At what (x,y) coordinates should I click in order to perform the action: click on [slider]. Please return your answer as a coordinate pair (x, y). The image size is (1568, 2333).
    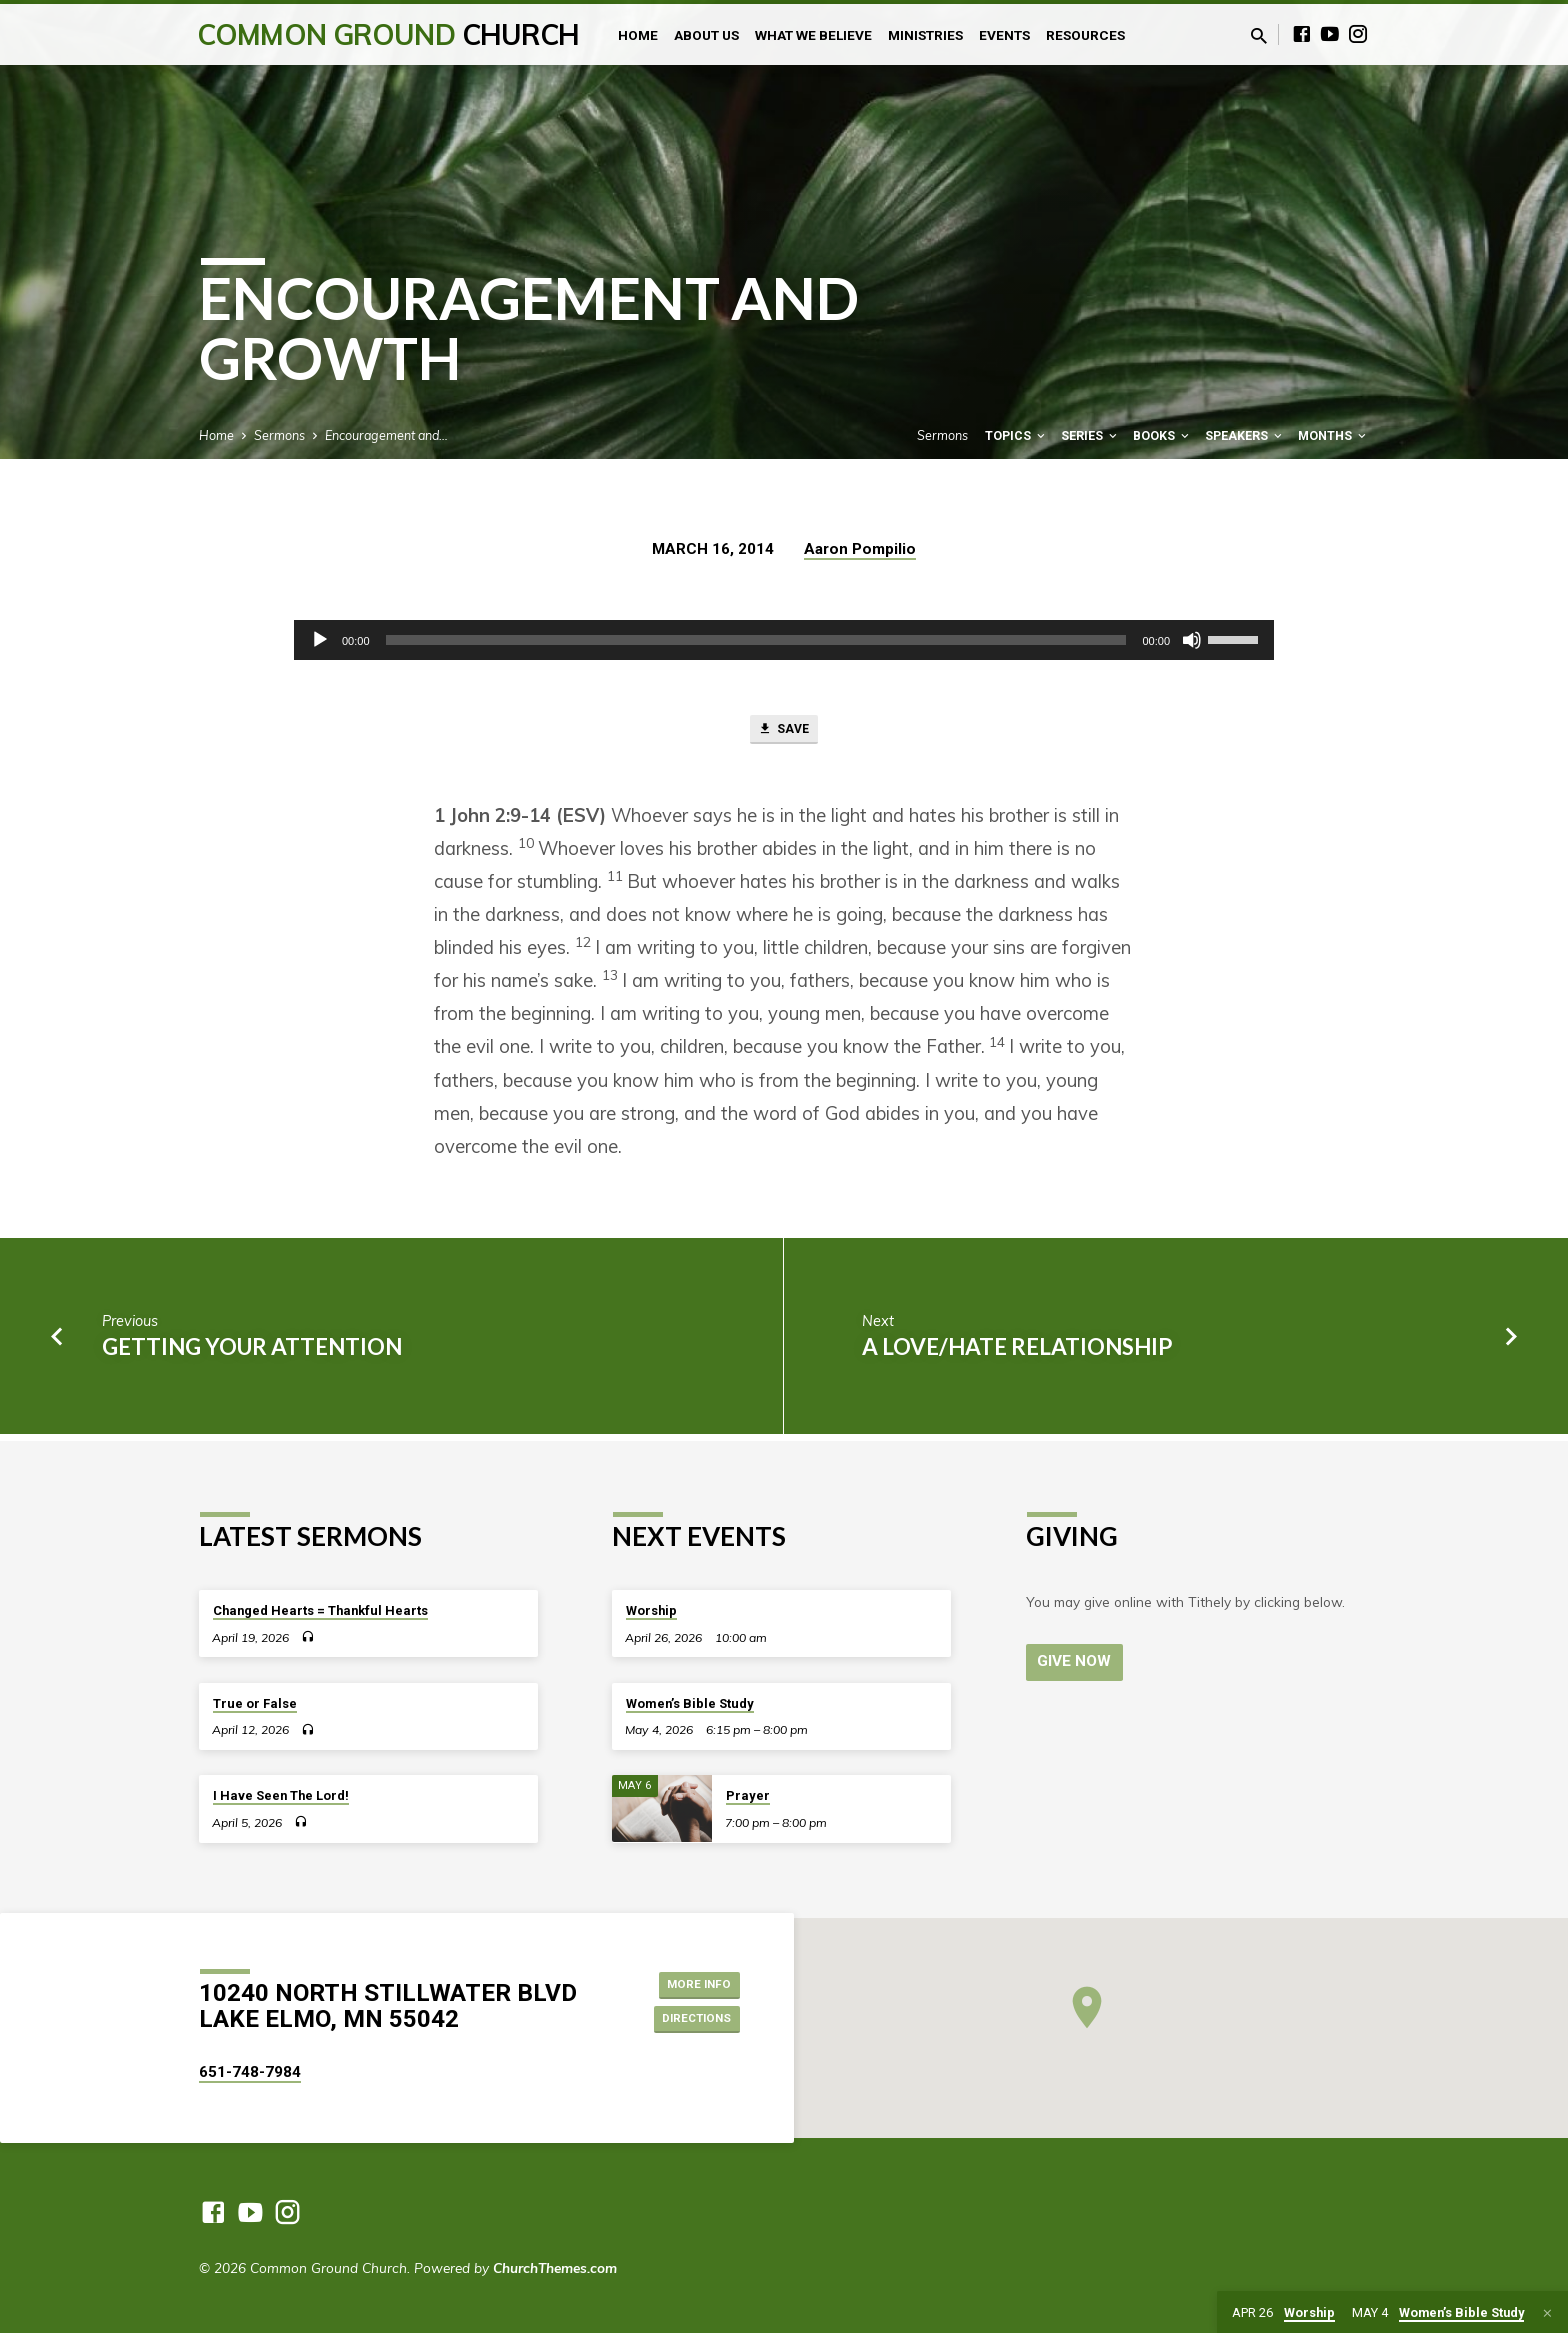
    Looking at the image, I should click on (756, 640).